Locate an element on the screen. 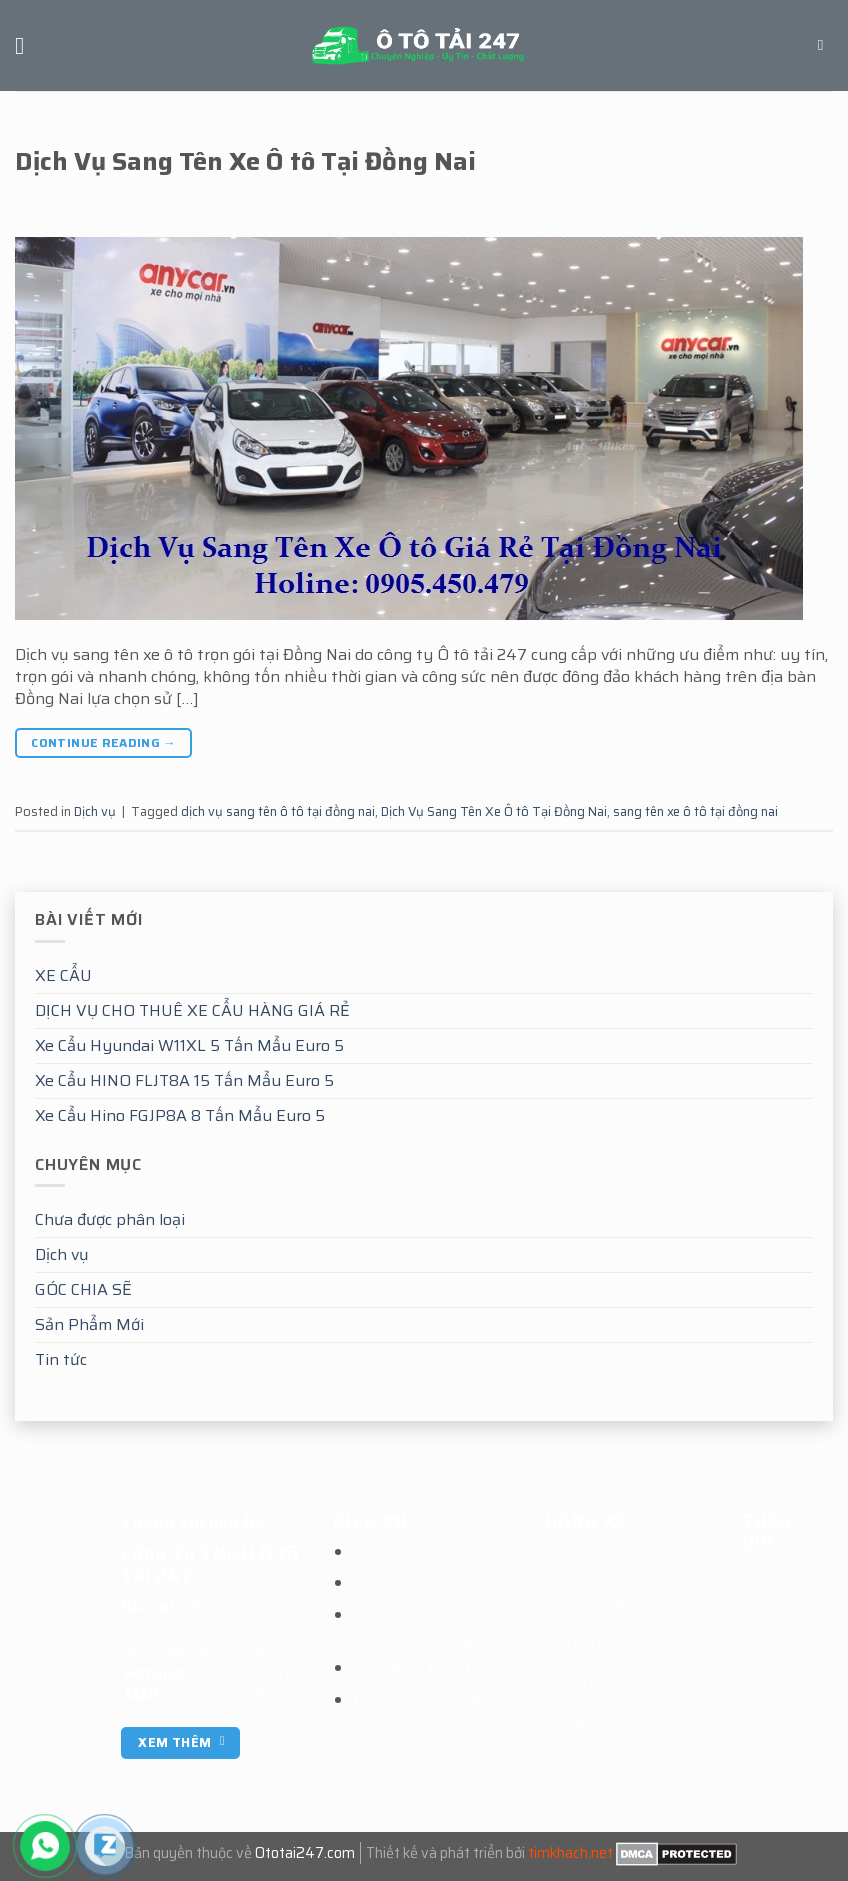 The width and height of the screenshot is (848, 1881). 0989.11.5676 is located at coordinates (240, 1672).